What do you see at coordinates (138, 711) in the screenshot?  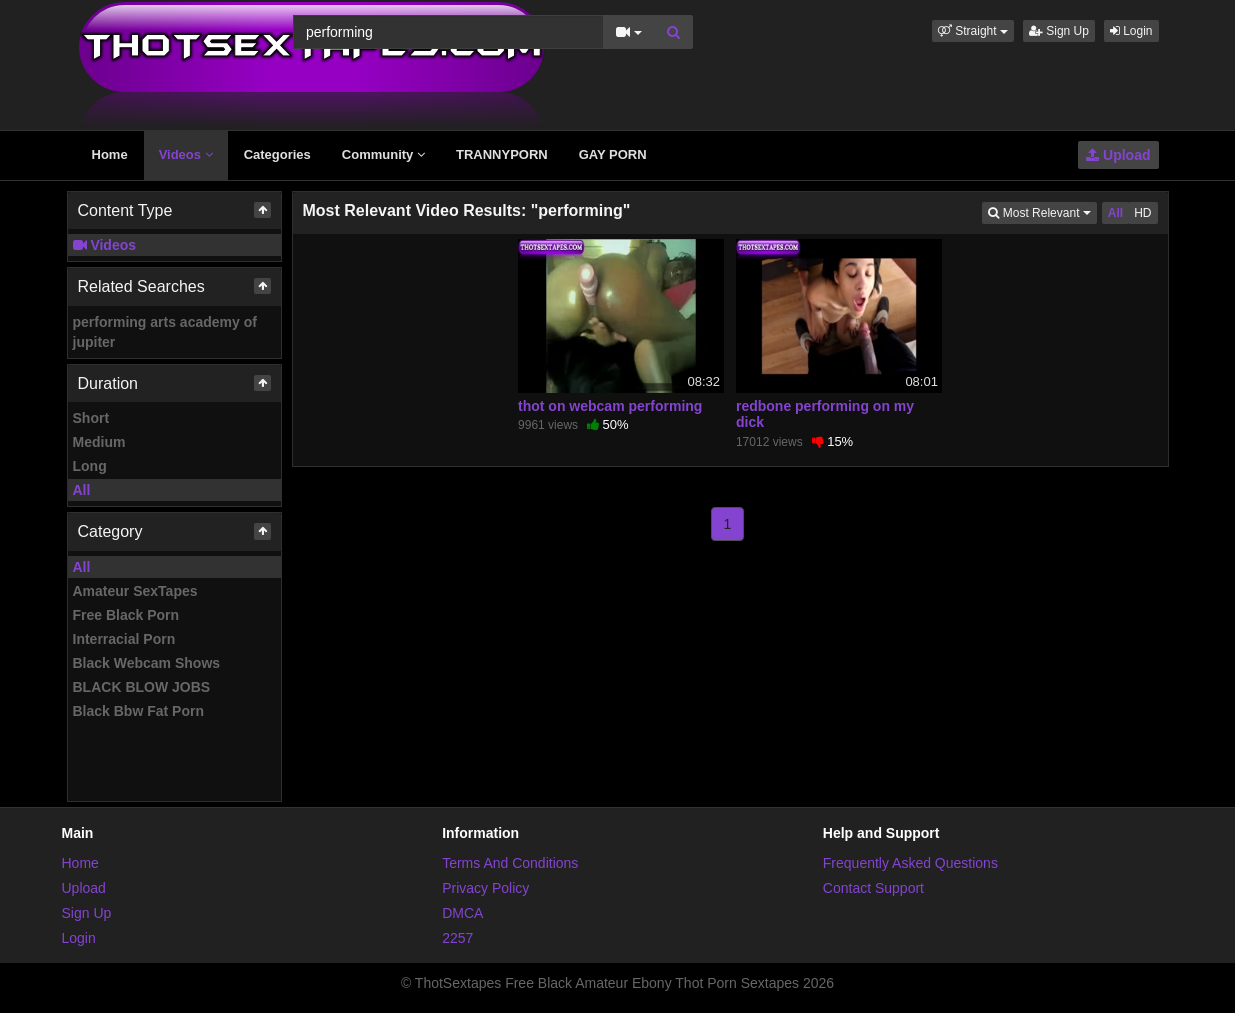 I see `Black Bbw Fat Porn` at bounding box center [138, 711].